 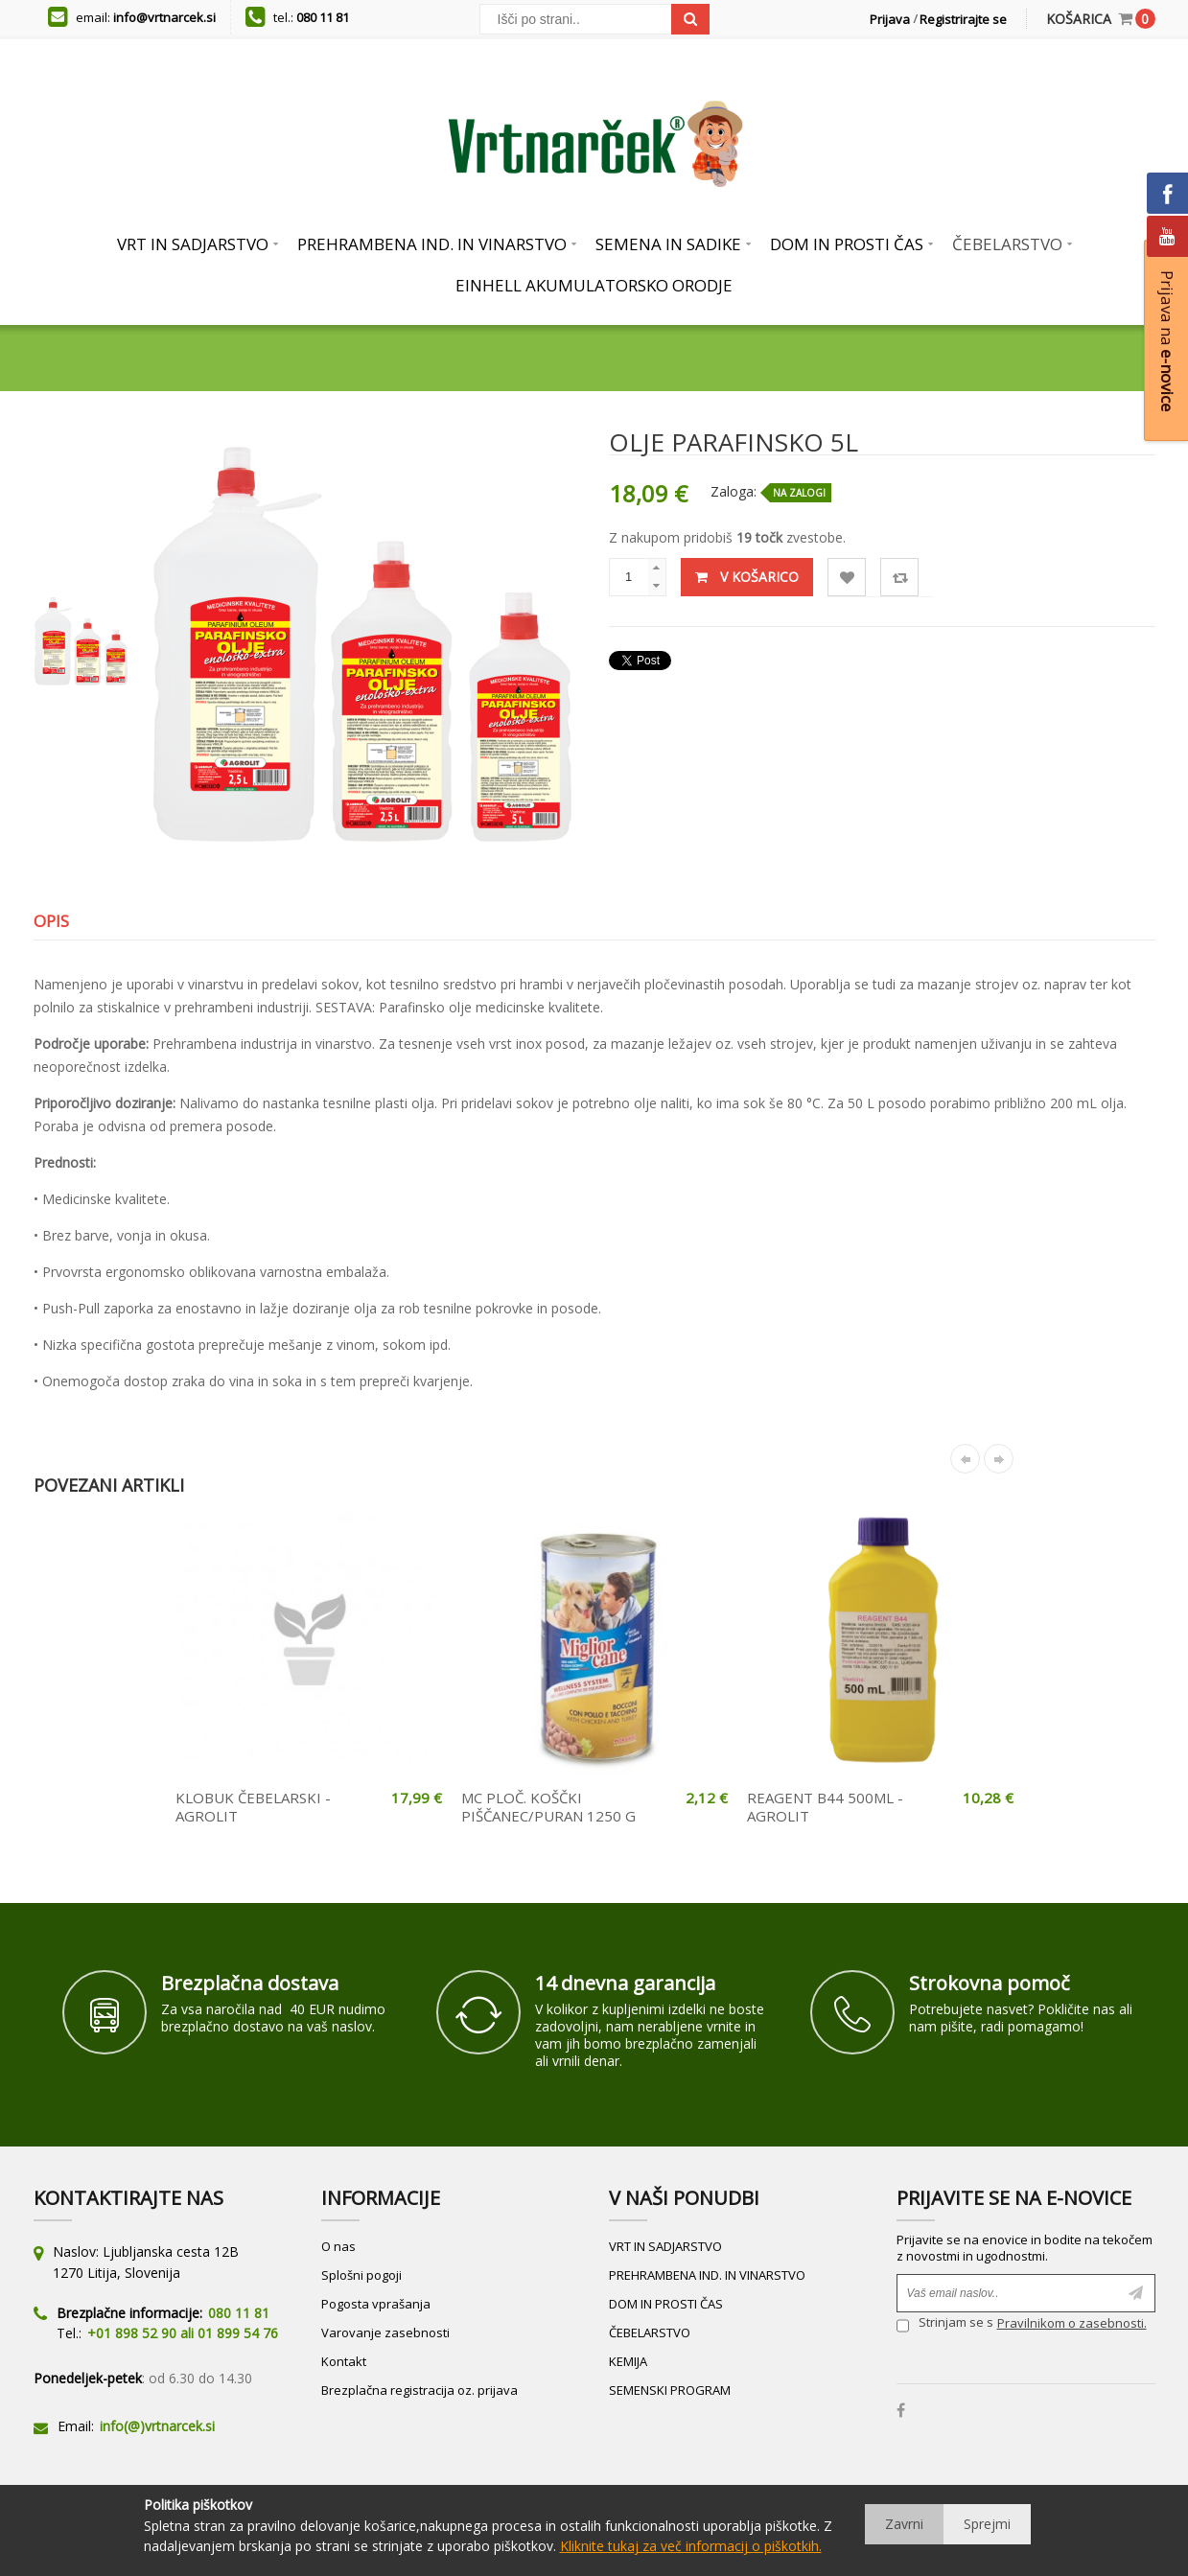 What do you see at coordinates (376, 2303) in the screenshot?
I see `Pogosta vprašanja` at bounding box center [376, 2303].